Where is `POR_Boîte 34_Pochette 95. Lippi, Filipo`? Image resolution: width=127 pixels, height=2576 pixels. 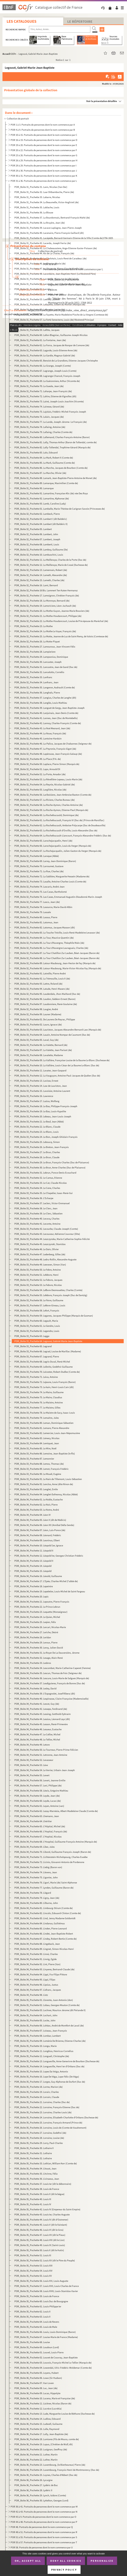 POR_Boîte 34_Pochette 95. Lippi, Filipo is located at coordinates (34, 1979).